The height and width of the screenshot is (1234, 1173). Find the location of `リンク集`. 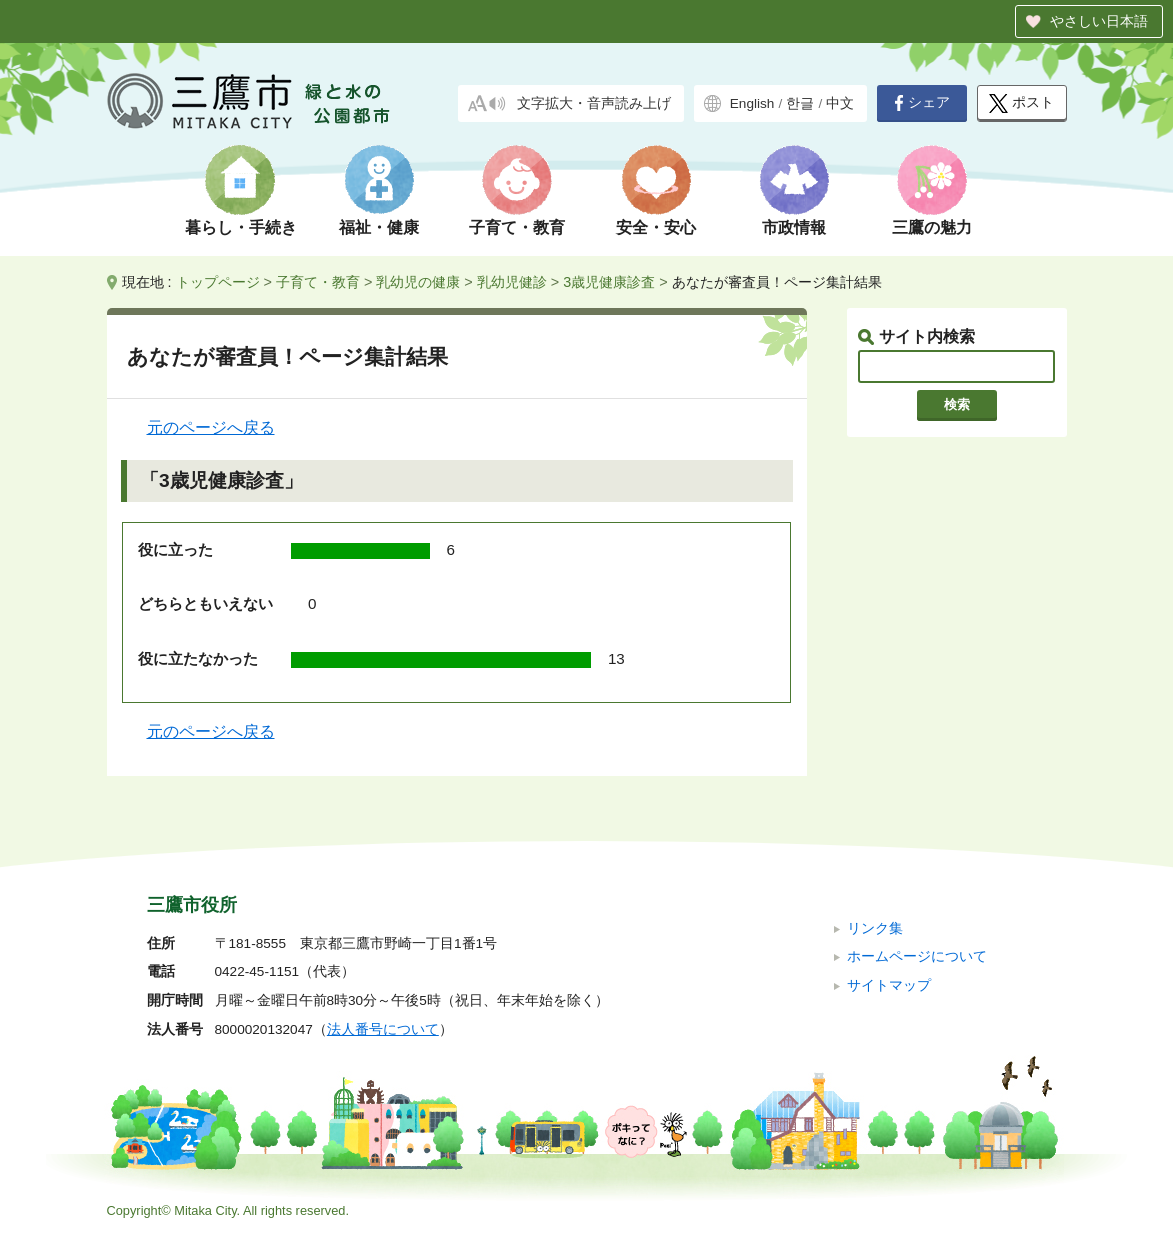

リンク集 is located at coordinates (875, 928).